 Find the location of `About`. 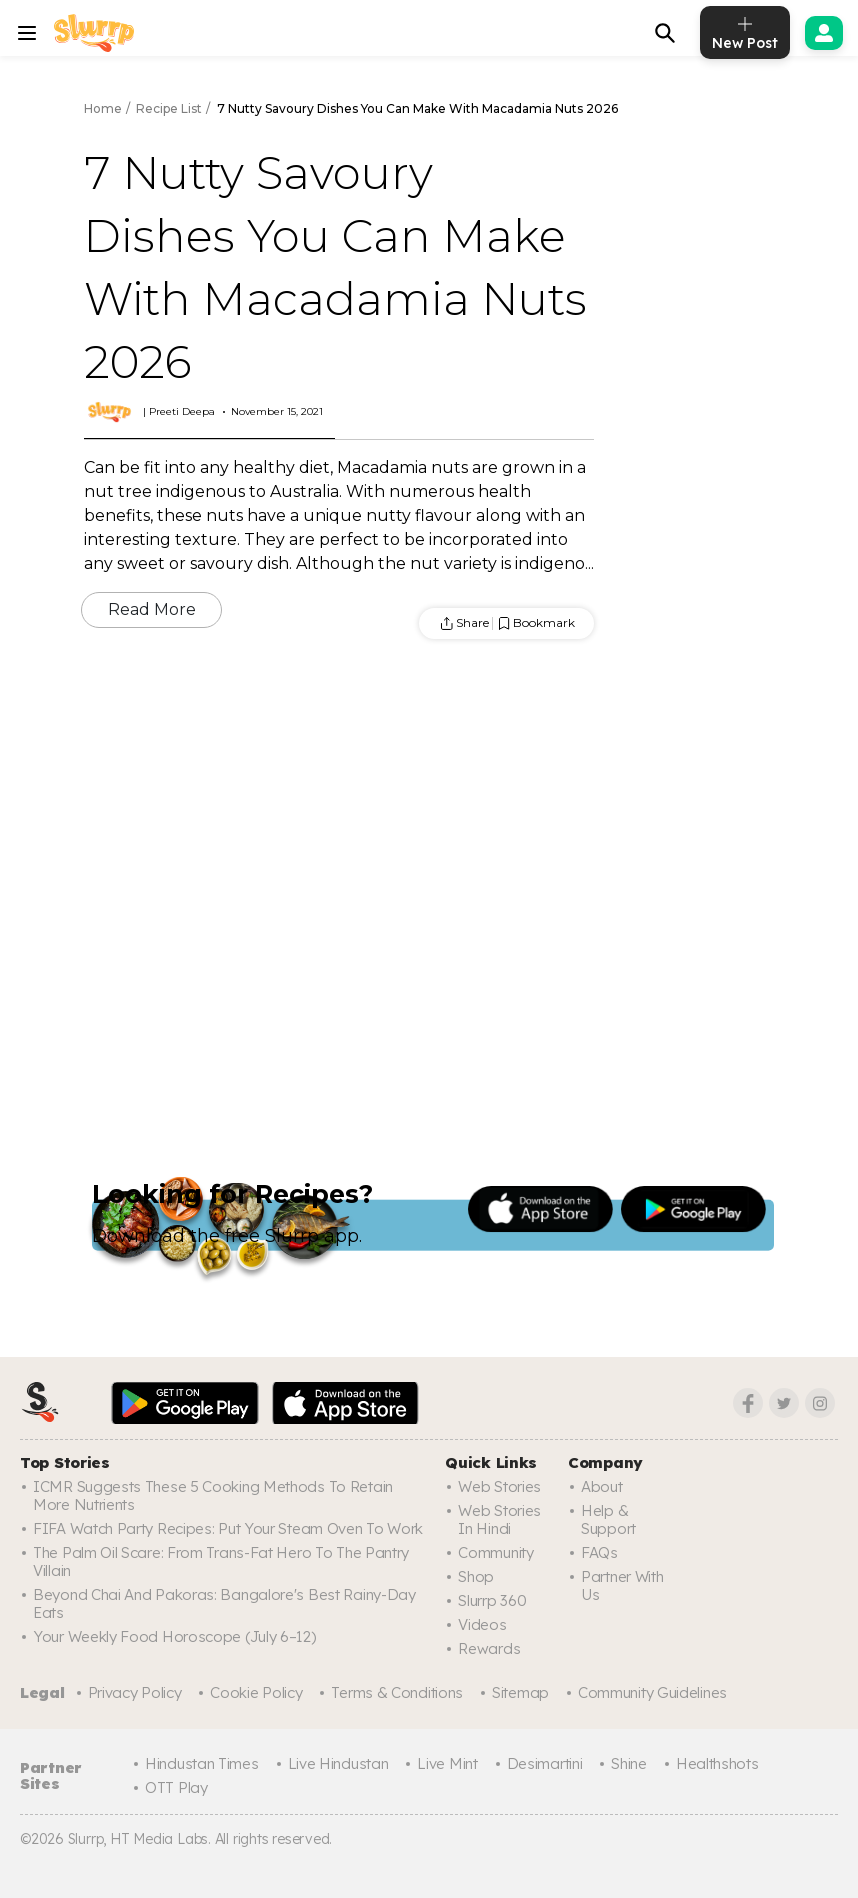

About is located at coordinates (602, 1486).